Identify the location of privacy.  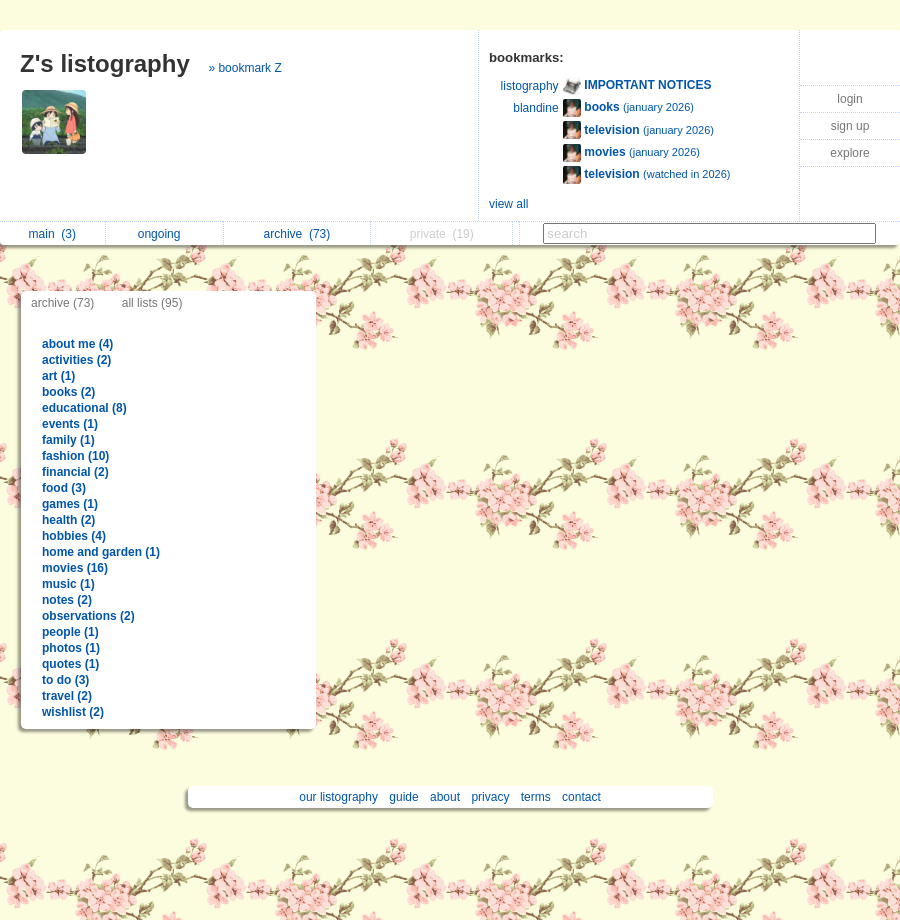
(490, 797).